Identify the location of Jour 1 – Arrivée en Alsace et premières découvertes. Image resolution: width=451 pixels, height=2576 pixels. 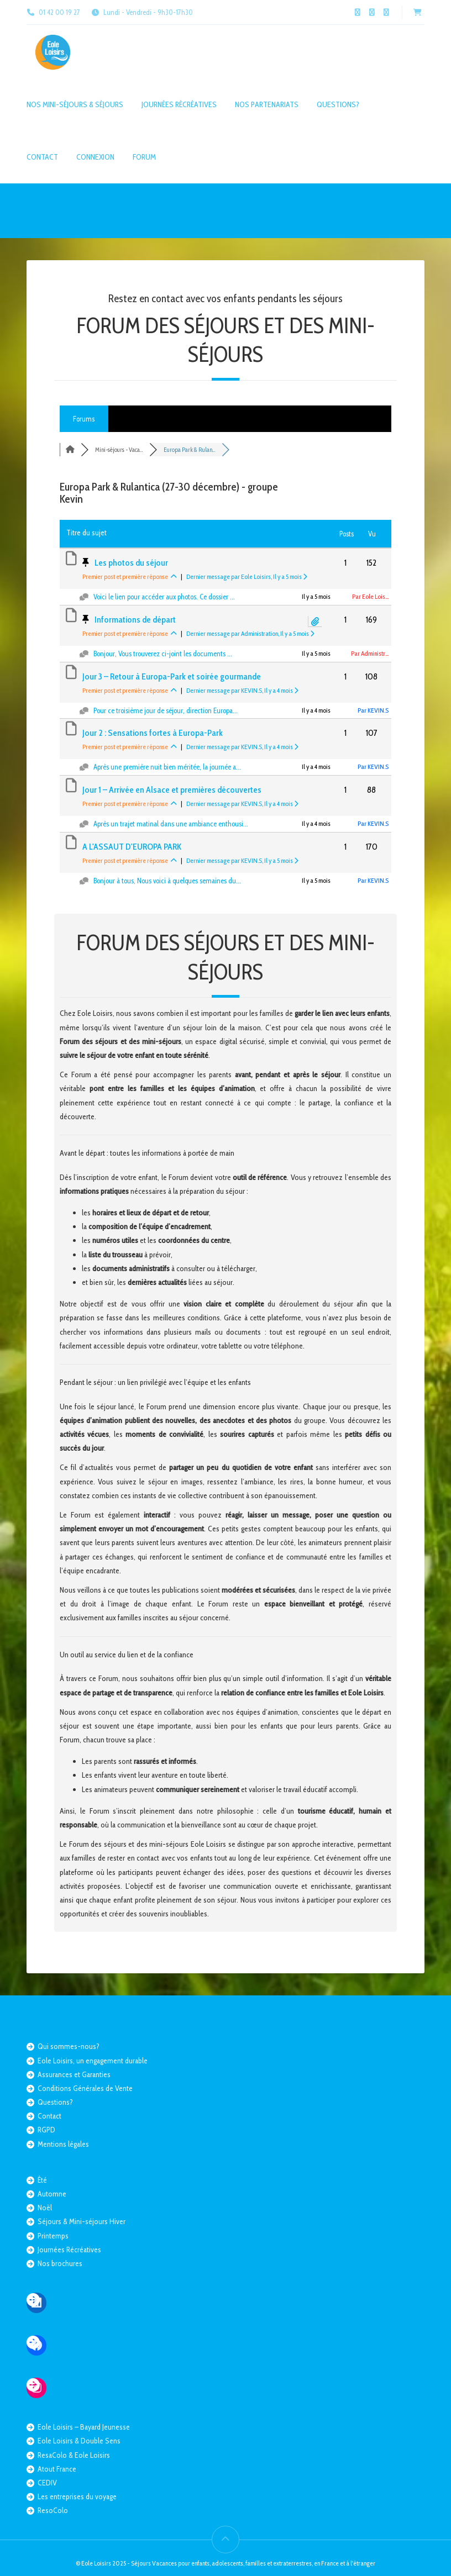
(171, 789).